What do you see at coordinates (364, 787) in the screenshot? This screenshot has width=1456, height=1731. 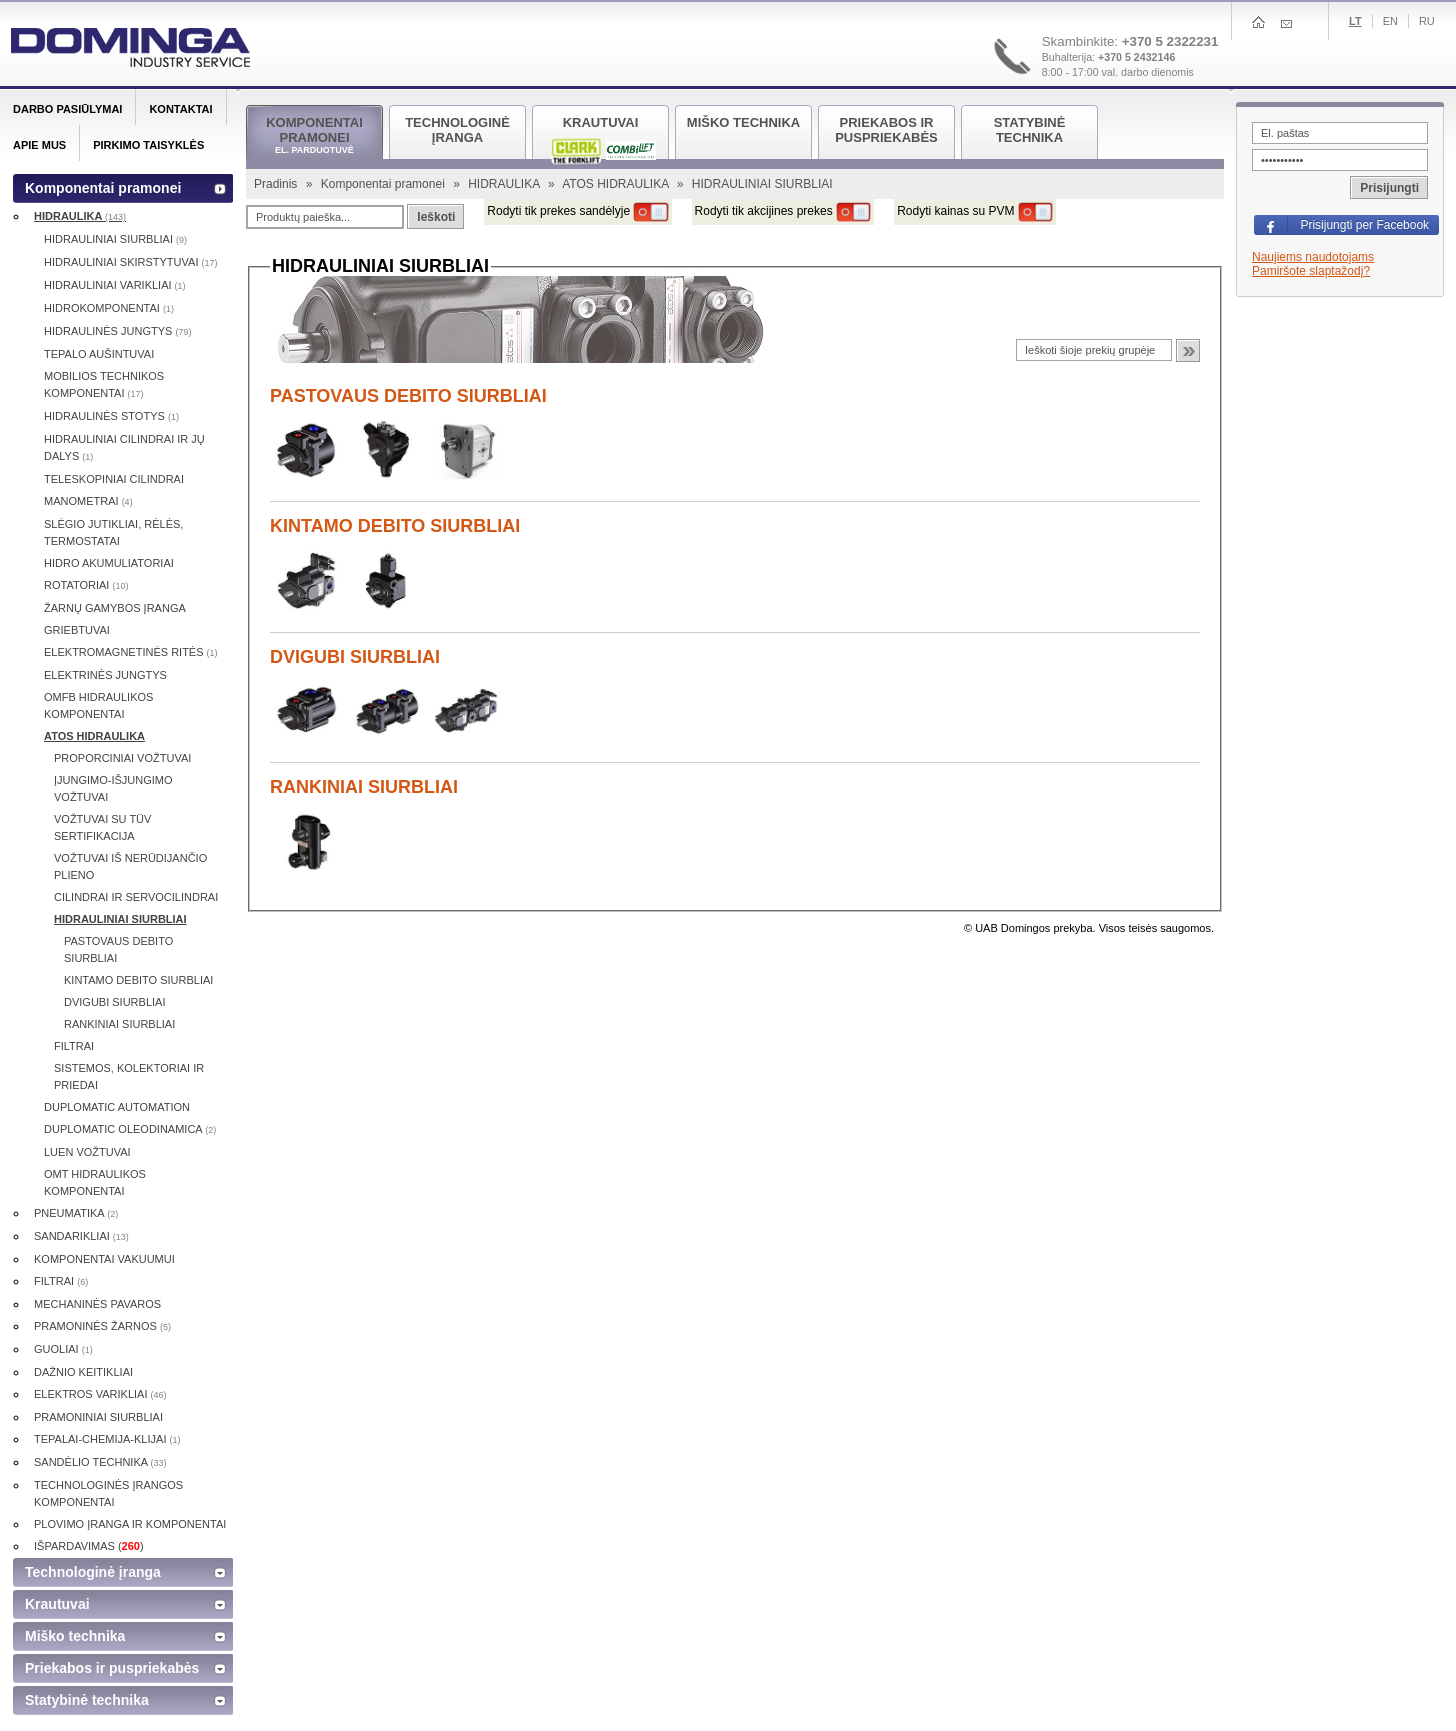 I see `RANKINIAI SIURBLIAI` at bounding box center [364, 787].